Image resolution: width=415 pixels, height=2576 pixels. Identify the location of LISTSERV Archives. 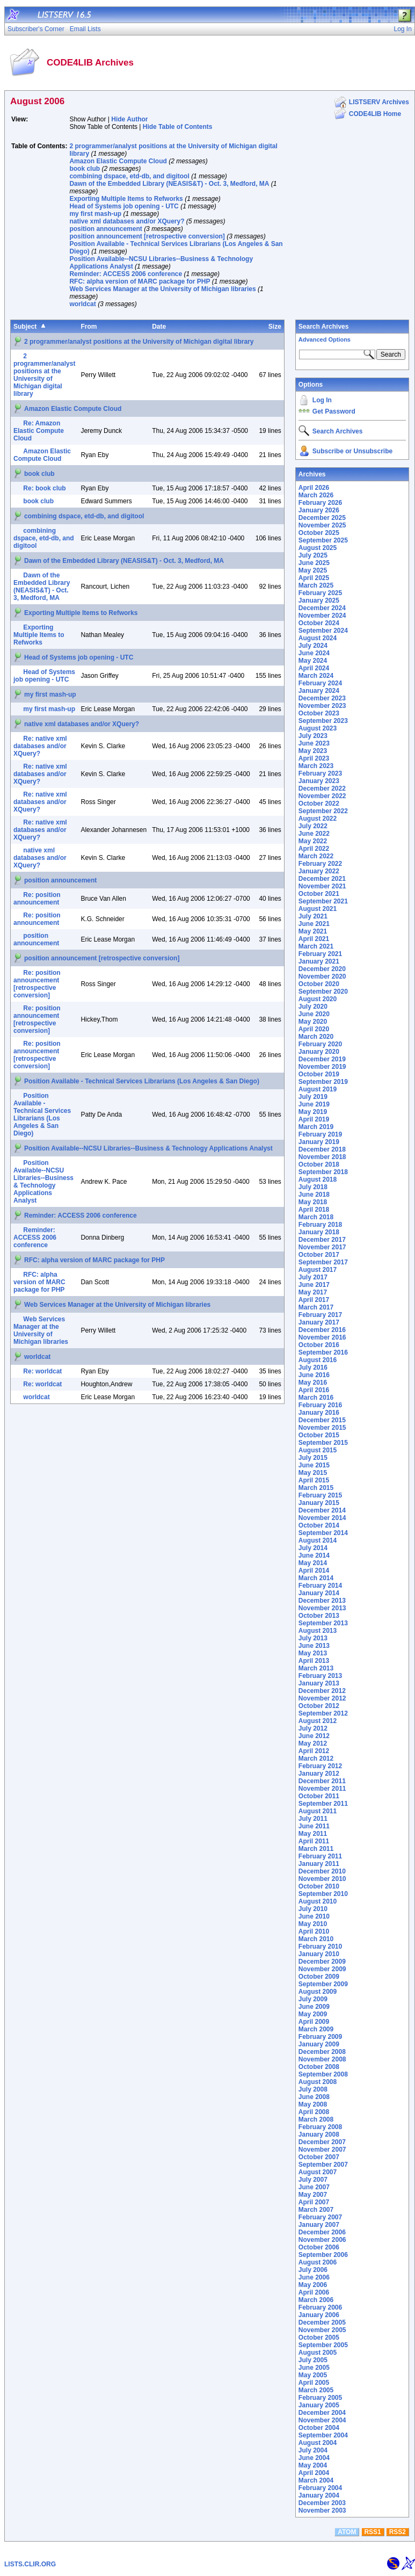
(379, 102).